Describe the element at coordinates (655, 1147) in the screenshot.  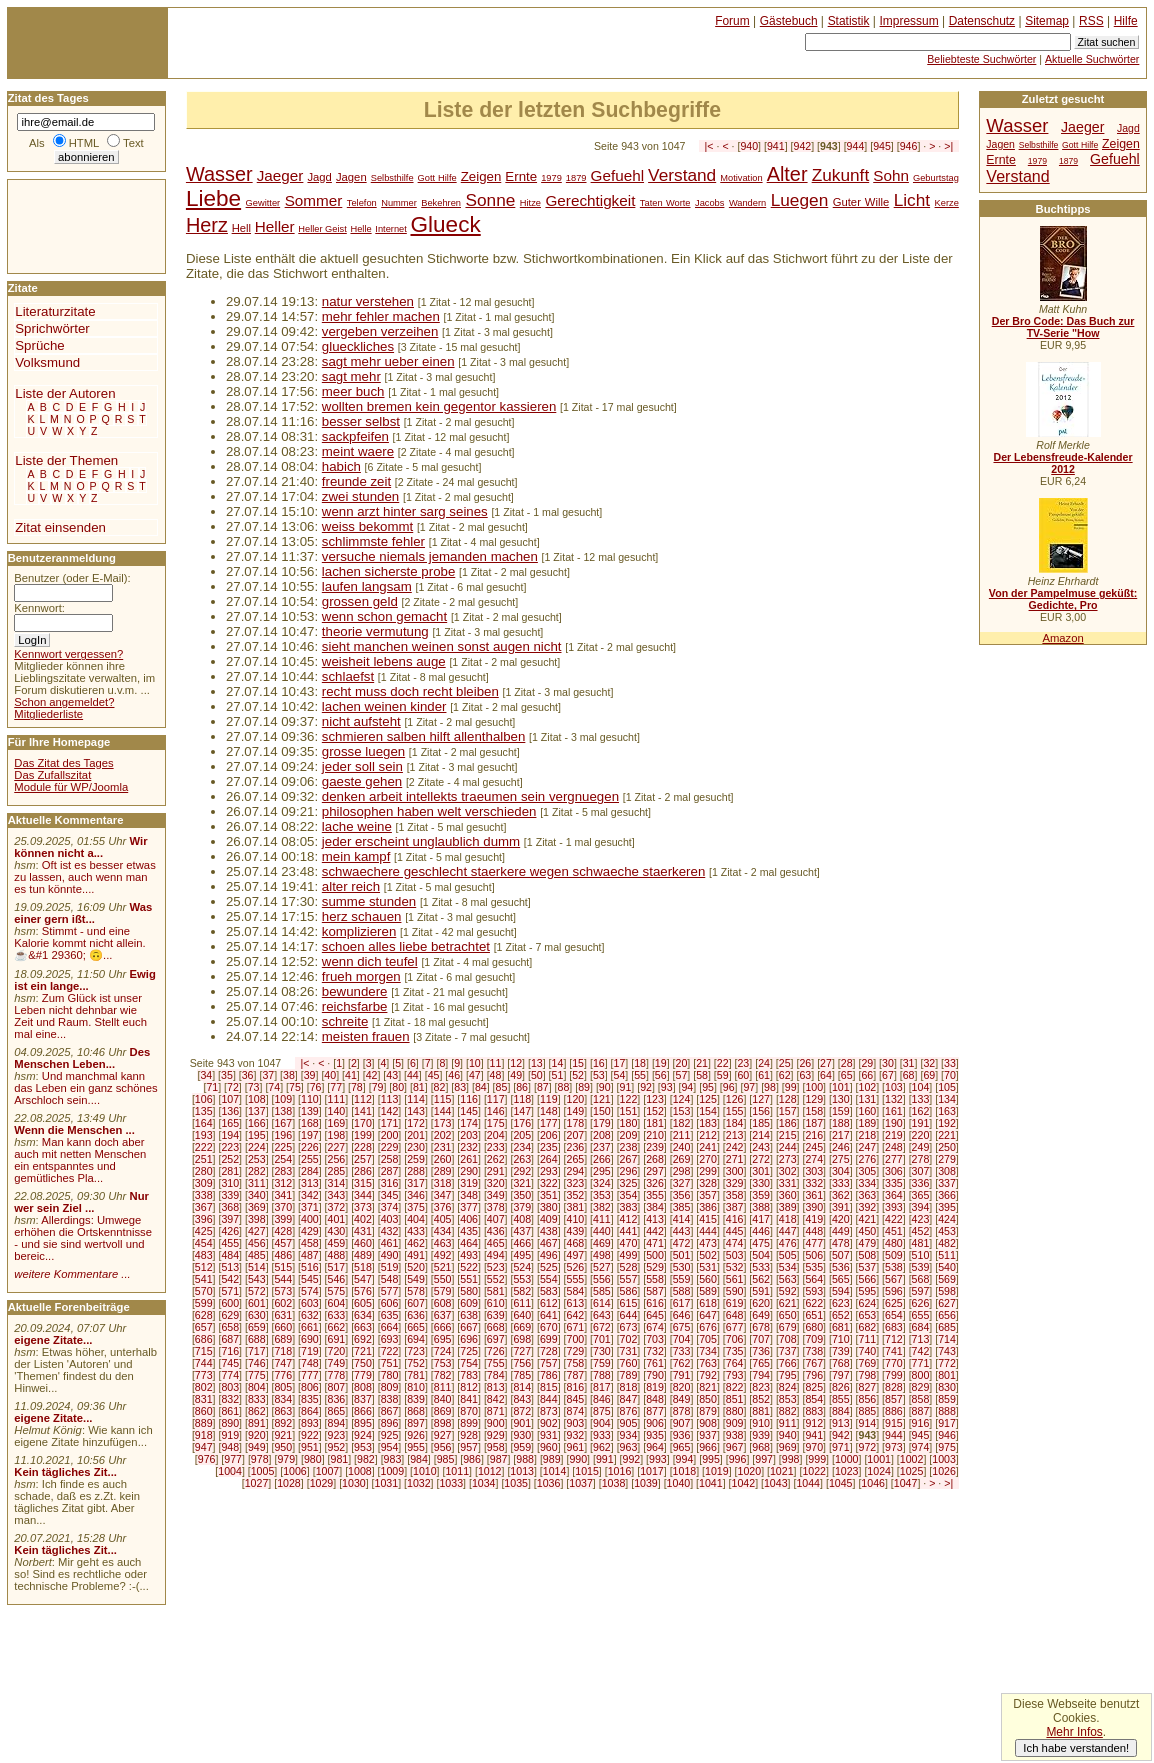
I see `239` at that location.